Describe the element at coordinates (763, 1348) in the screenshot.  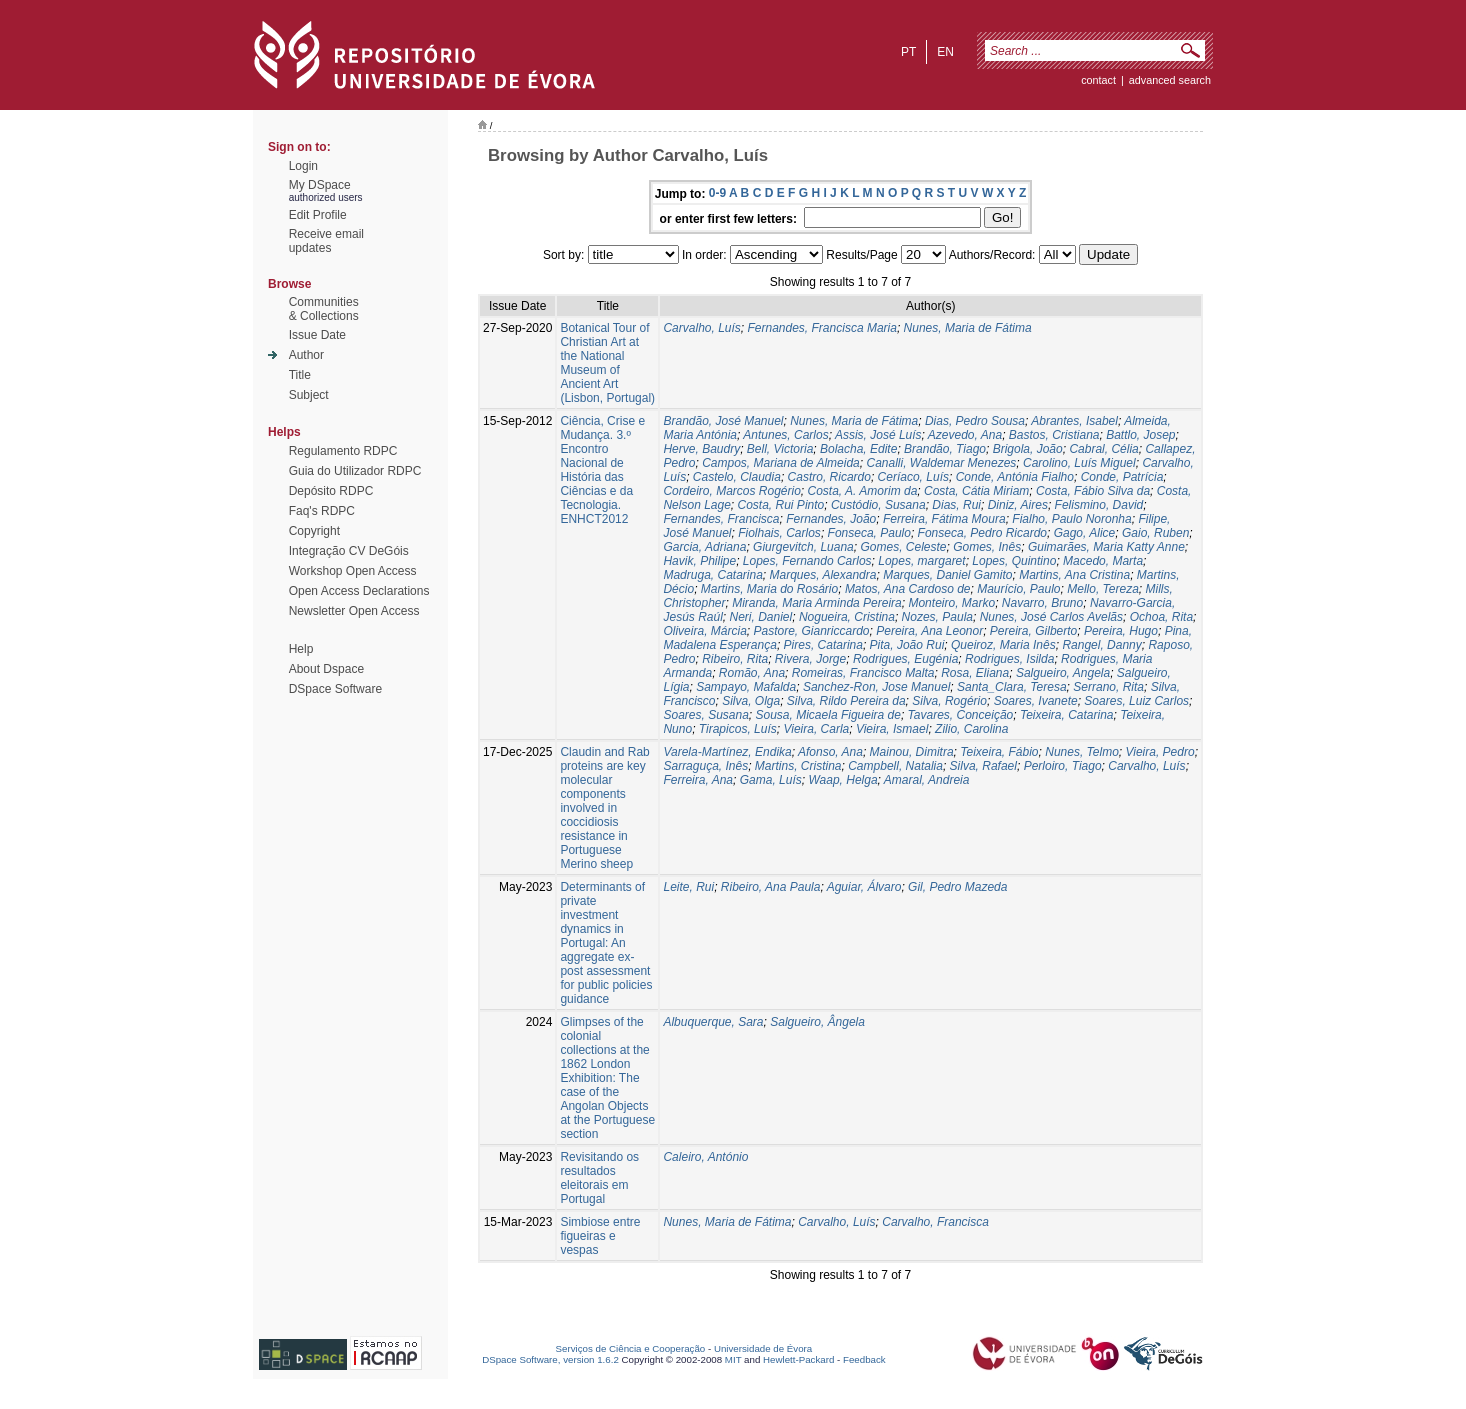
I see `Universidade de Évora` at that location.